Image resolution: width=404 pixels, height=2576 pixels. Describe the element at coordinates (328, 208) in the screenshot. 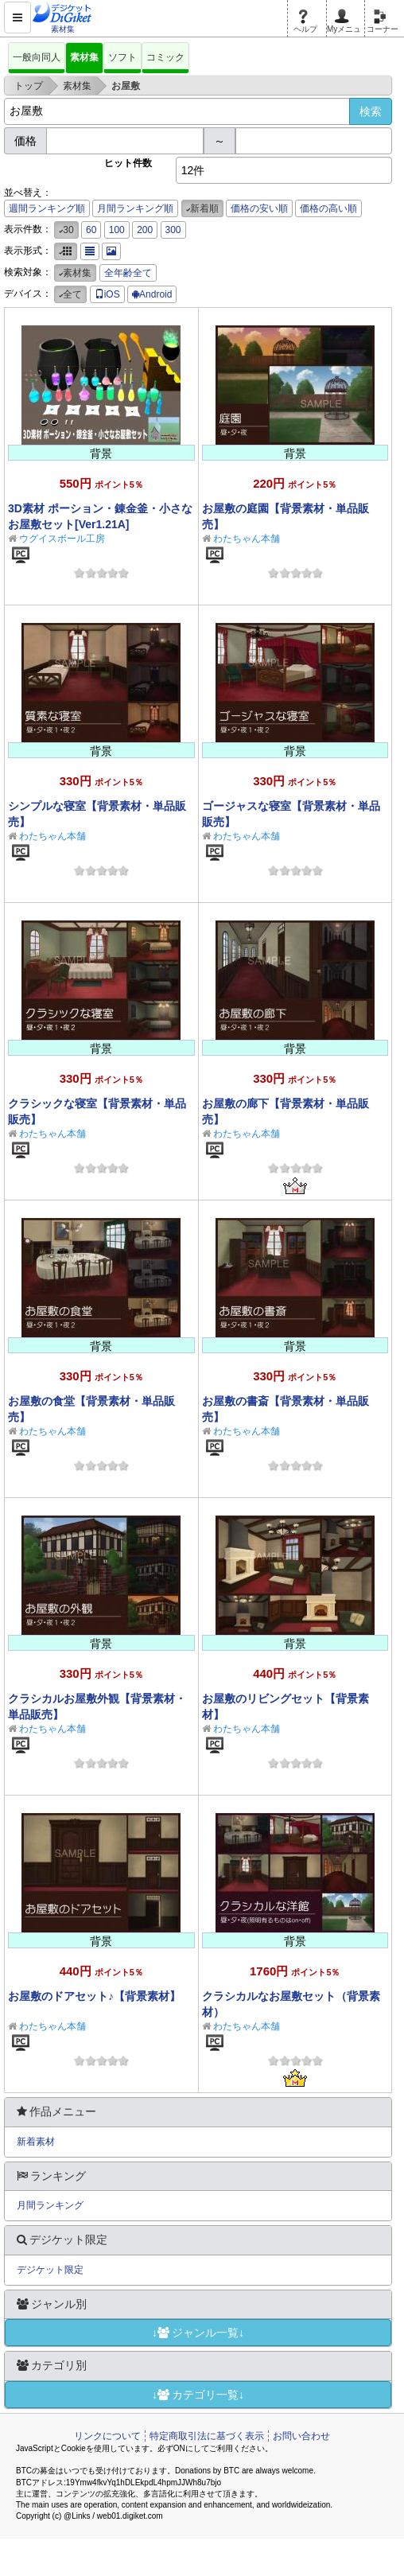

I see `価格の高い順` at that location.